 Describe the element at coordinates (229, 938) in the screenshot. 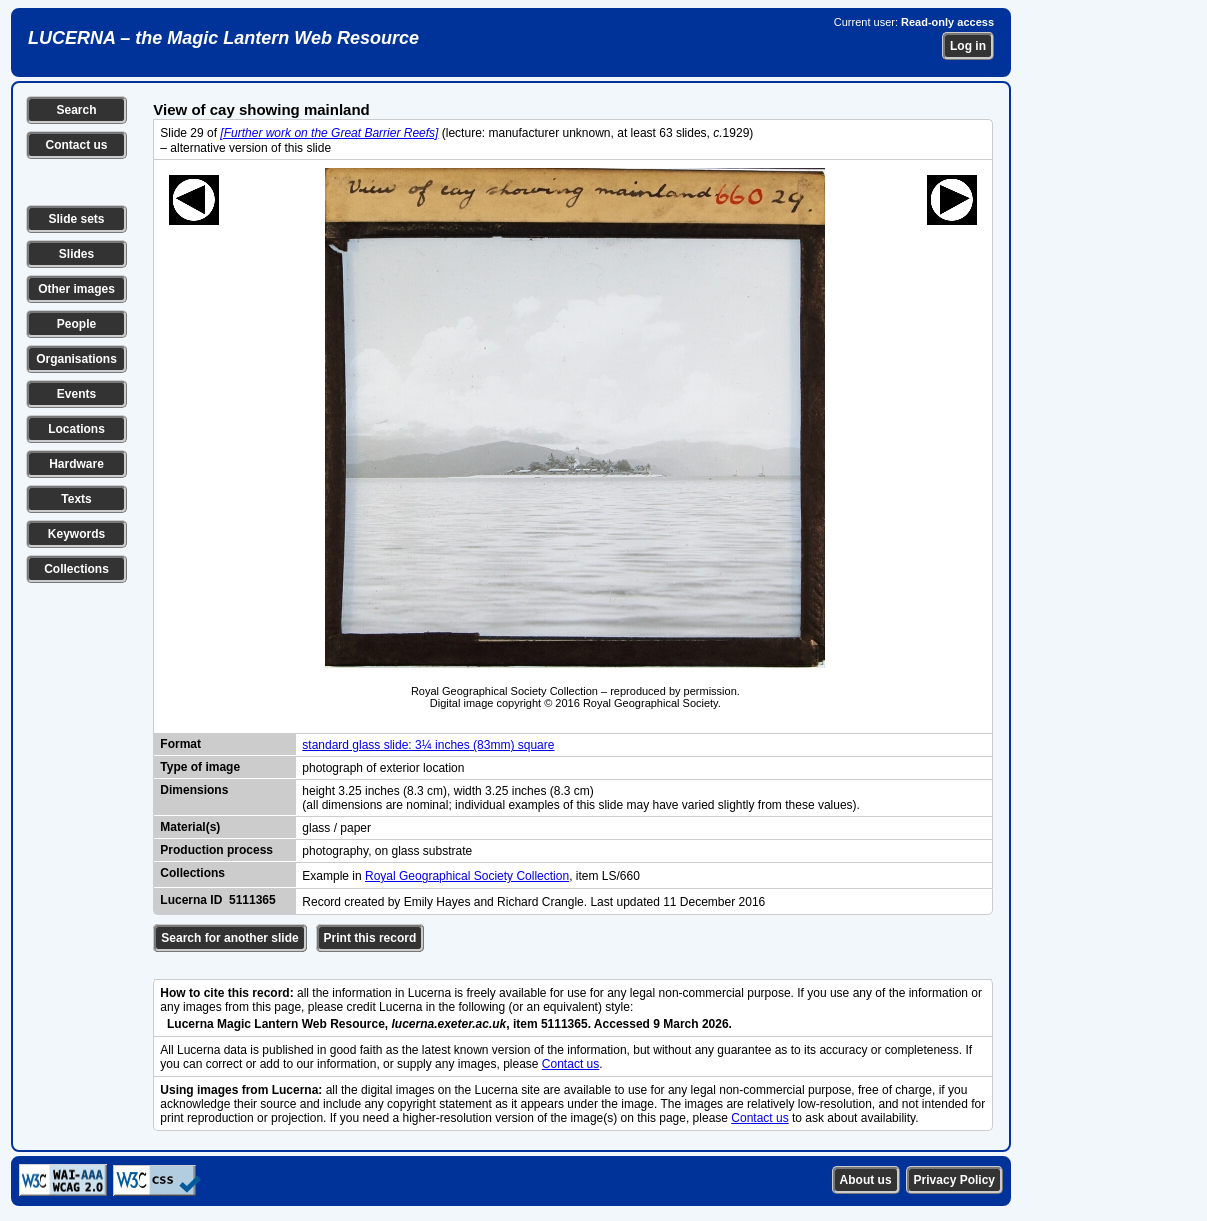

I see `Search for another slide` at that location.